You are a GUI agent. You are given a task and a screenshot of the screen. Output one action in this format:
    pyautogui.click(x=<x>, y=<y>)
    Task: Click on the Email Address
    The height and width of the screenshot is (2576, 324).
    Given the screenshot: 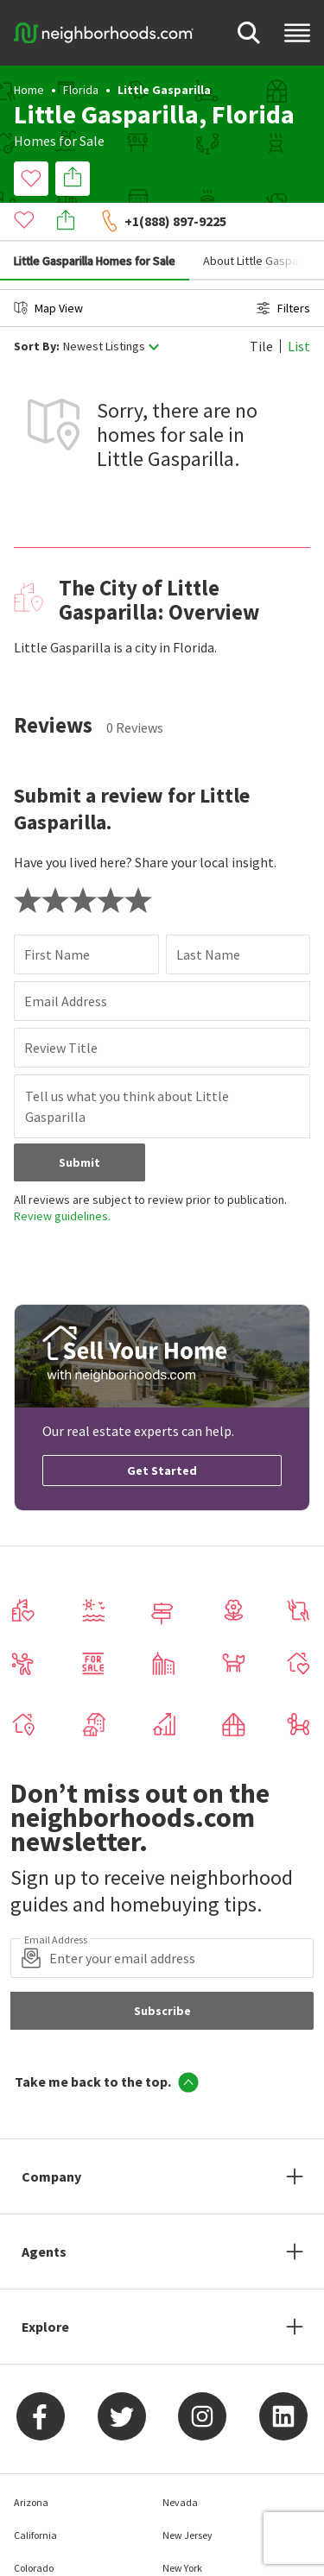 What is the action you would take?
    pyautogui.click(x=65, y=962)
    